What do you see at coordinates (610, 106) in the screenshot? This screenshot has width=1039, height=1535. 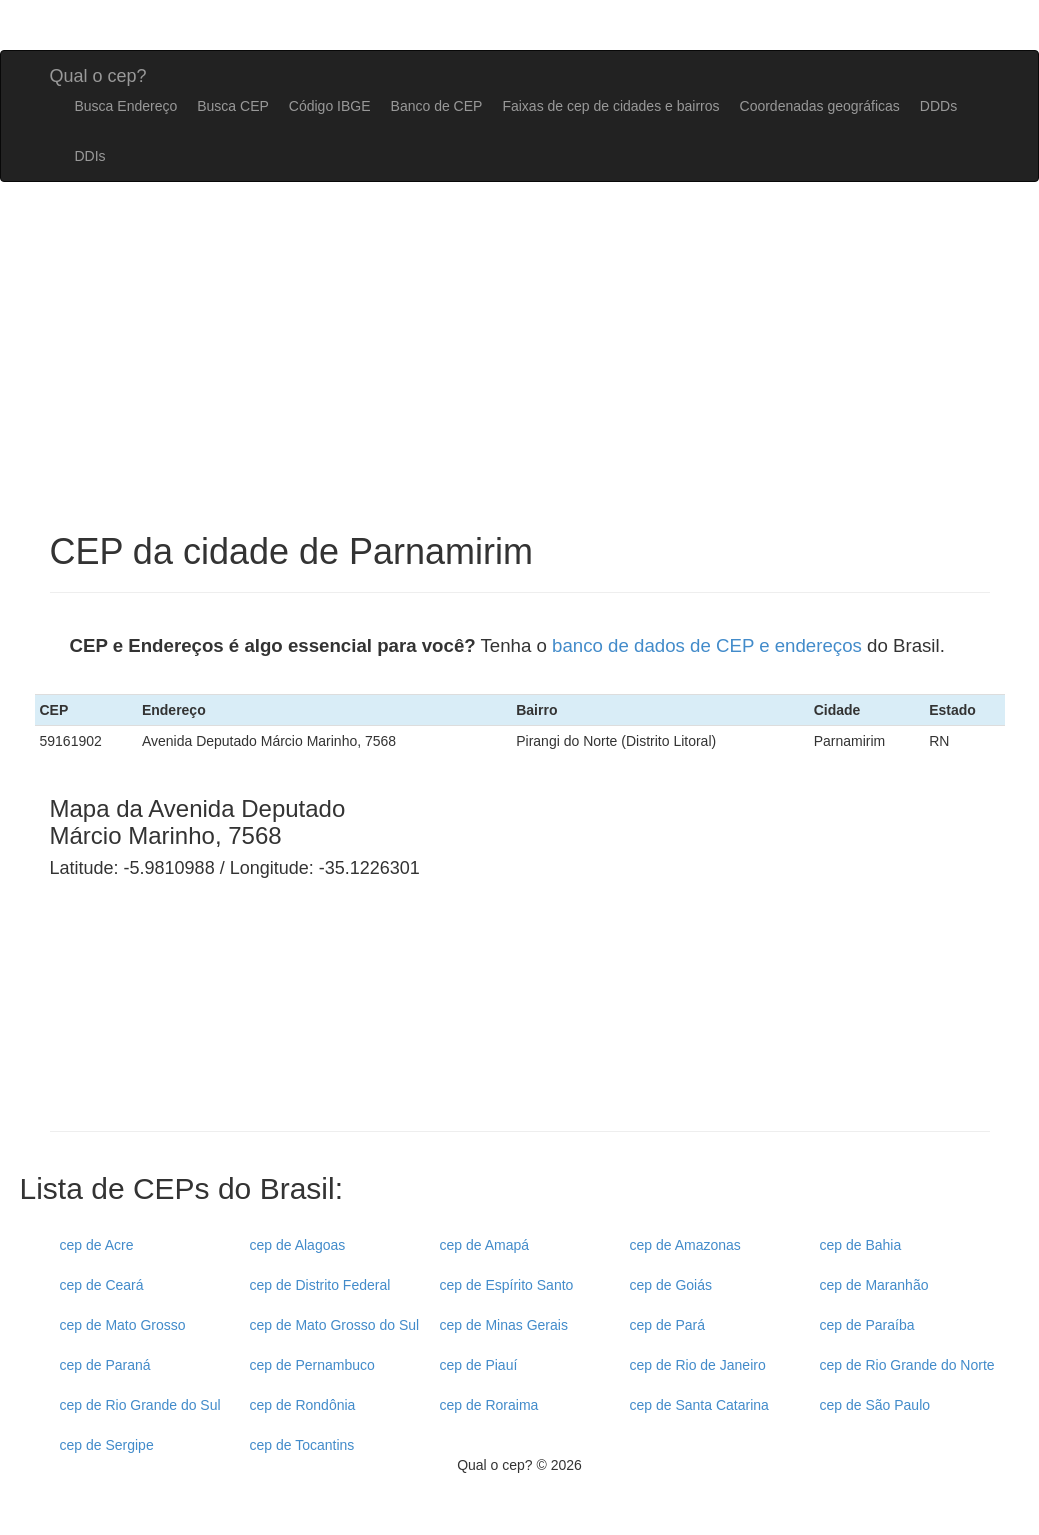 I see `Faixas de cep de cidades e bairros` at bounding box center [610, 106].